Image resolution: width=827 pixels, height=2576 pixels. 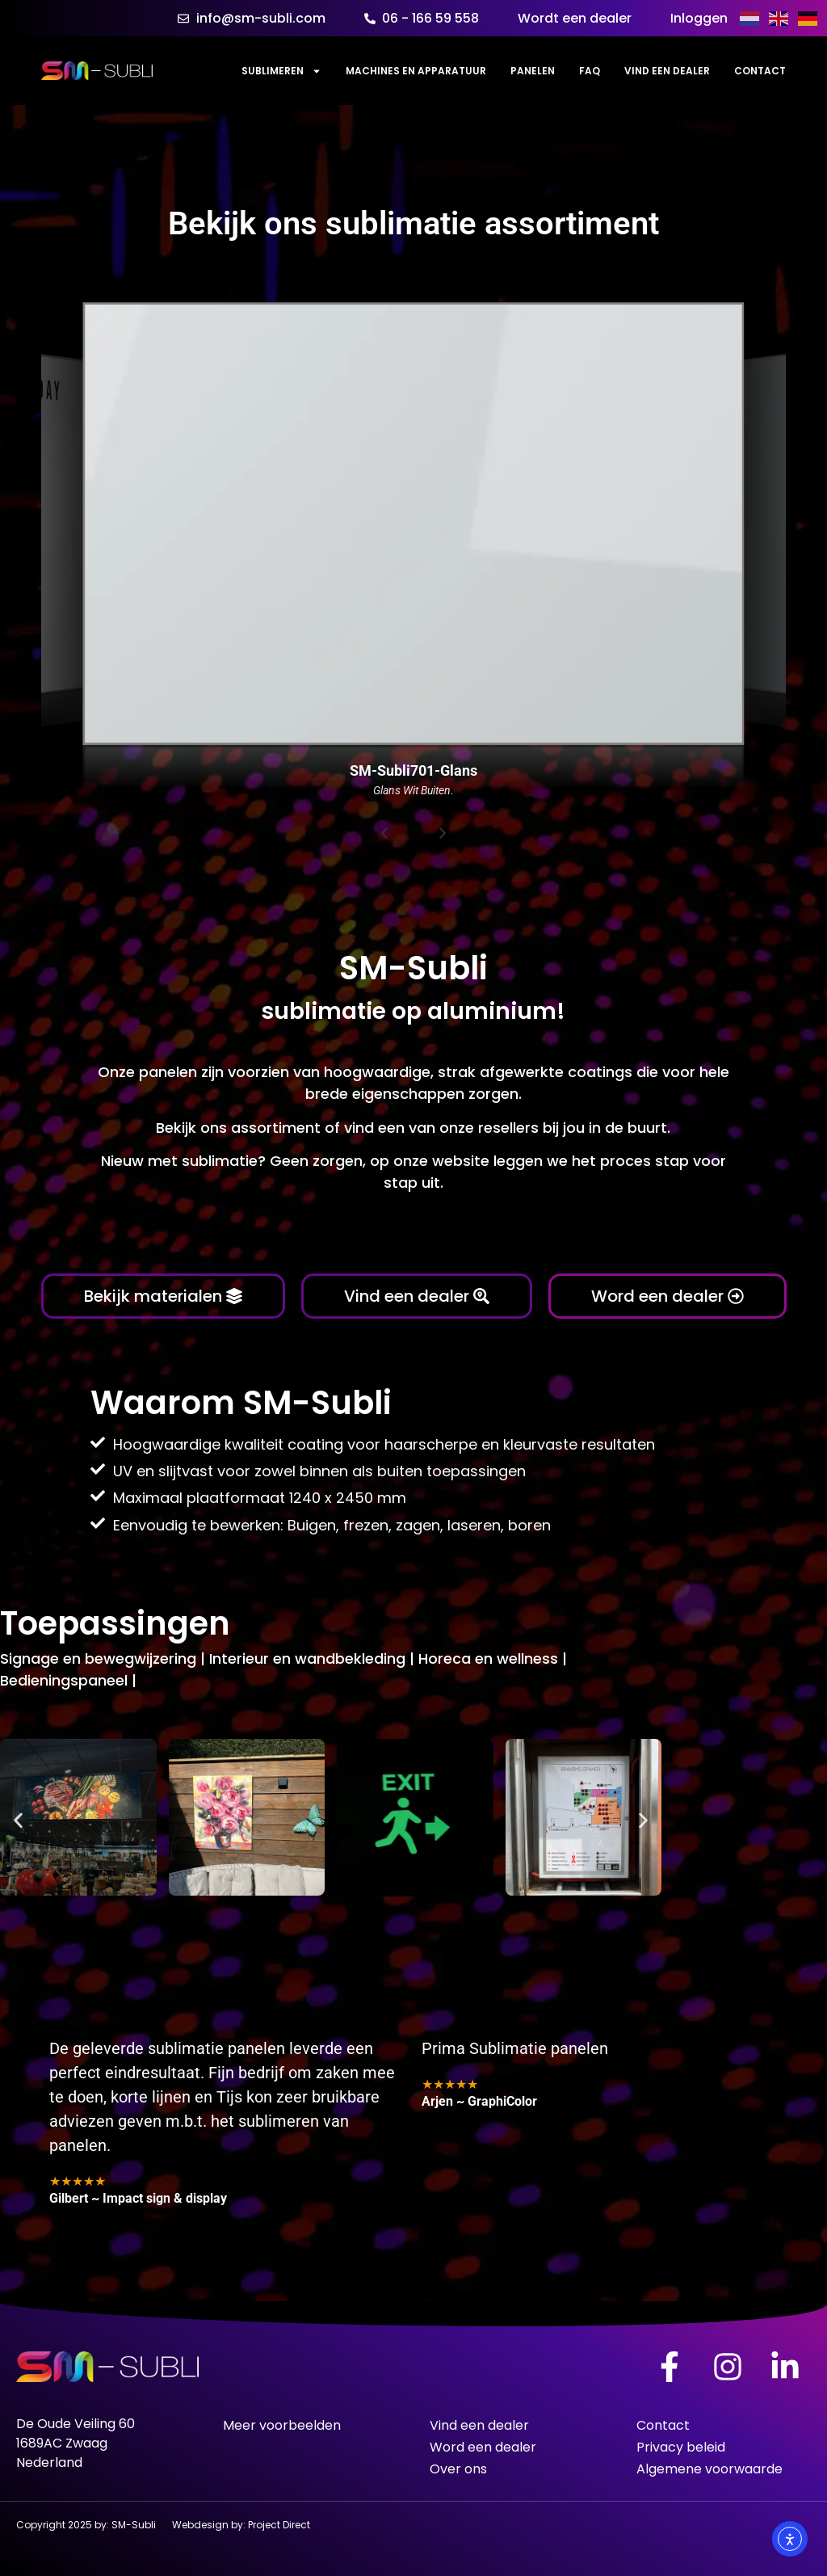 I want to click on Sublimeren, so click(x=281, y=71).